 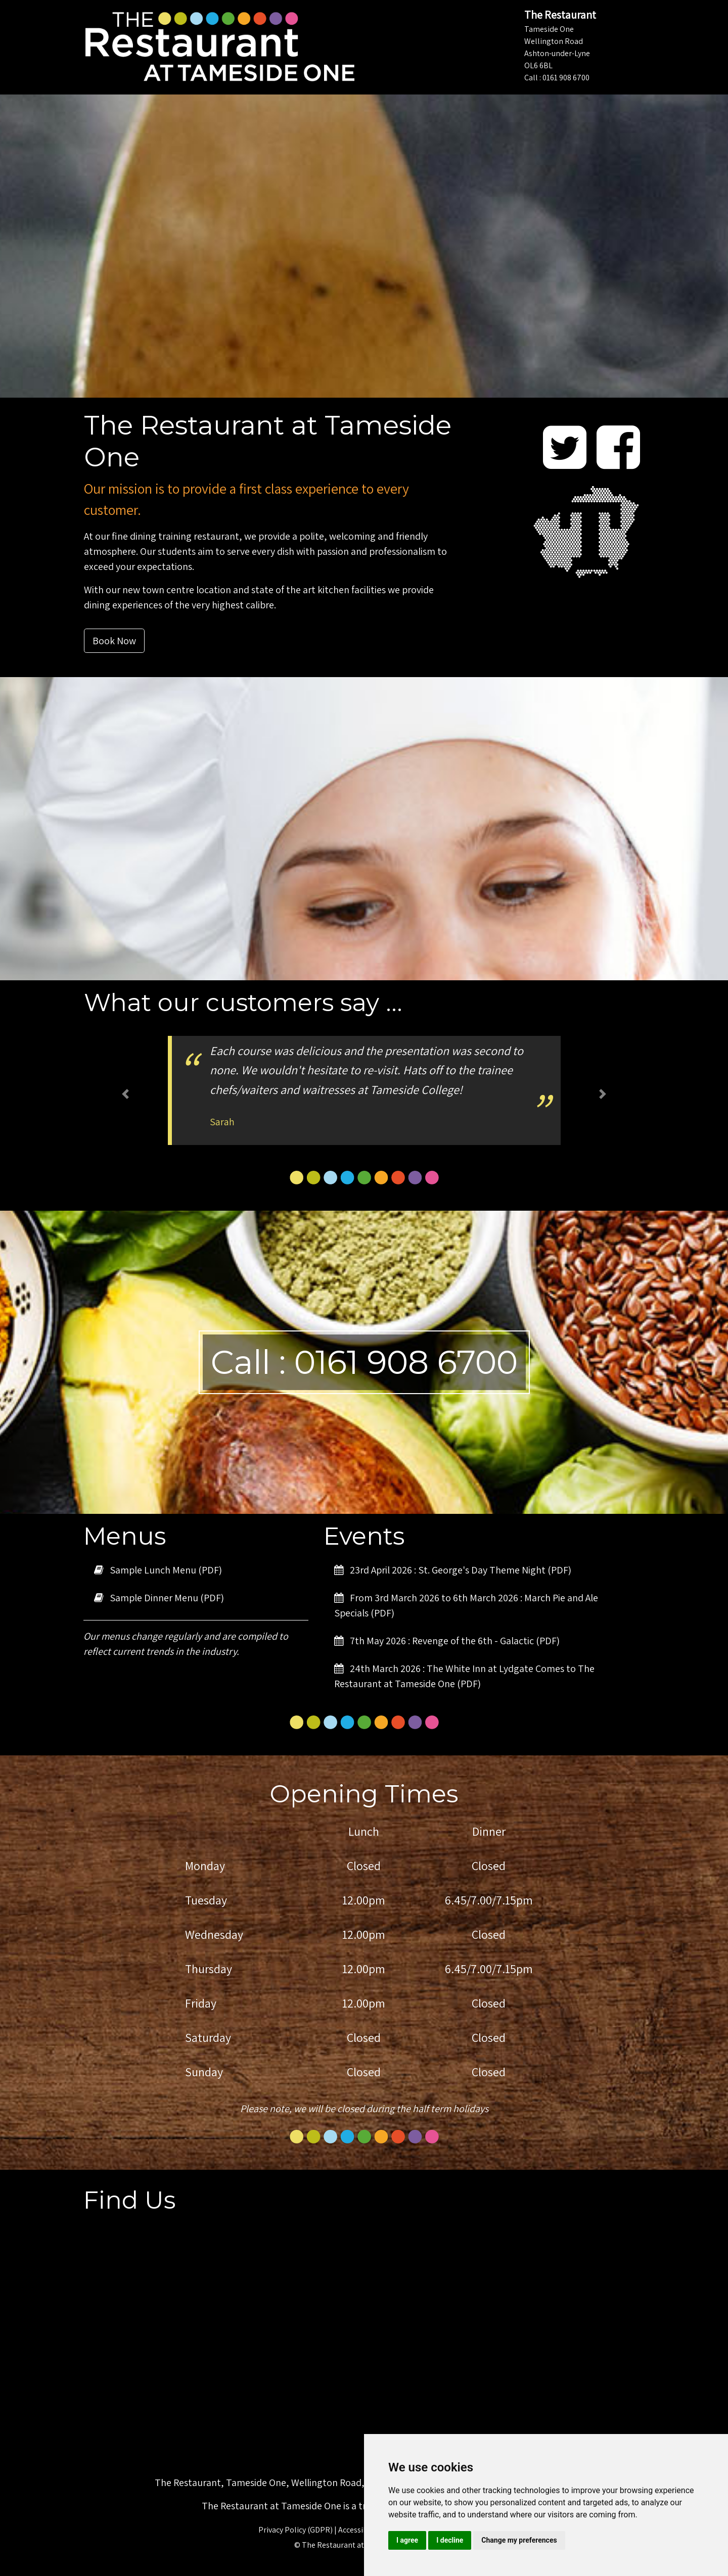 What do you see at coordinates (407, 2540) in the screenshot?
I see `I agree [button]` at bounding box center [407, 2540].